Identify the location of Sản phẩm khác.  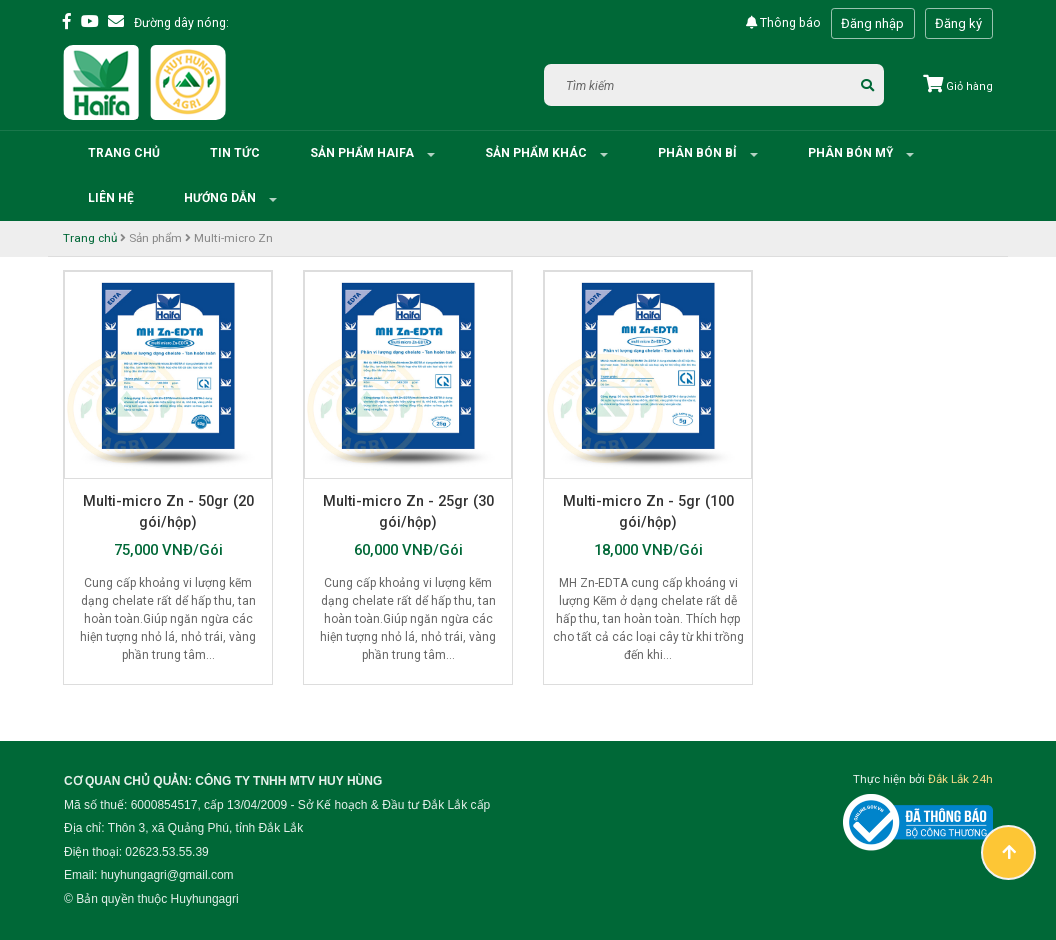
(537, 153).